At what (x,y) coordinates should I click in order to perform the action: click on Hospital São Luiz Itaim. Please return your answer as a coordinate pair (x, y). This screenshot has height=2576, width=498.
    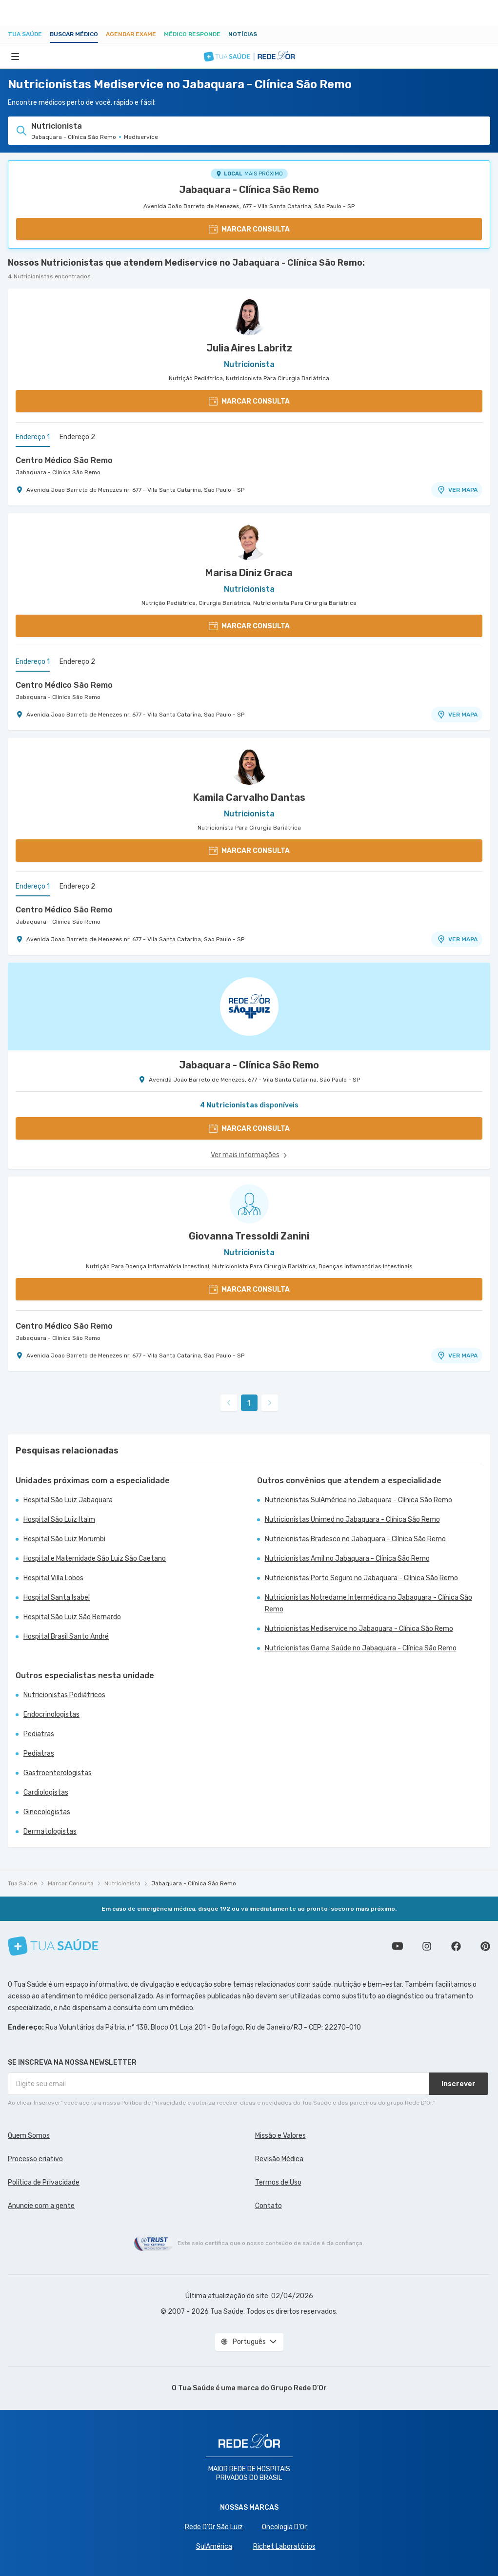
    Looking at the image, I should click on (59, 1519).